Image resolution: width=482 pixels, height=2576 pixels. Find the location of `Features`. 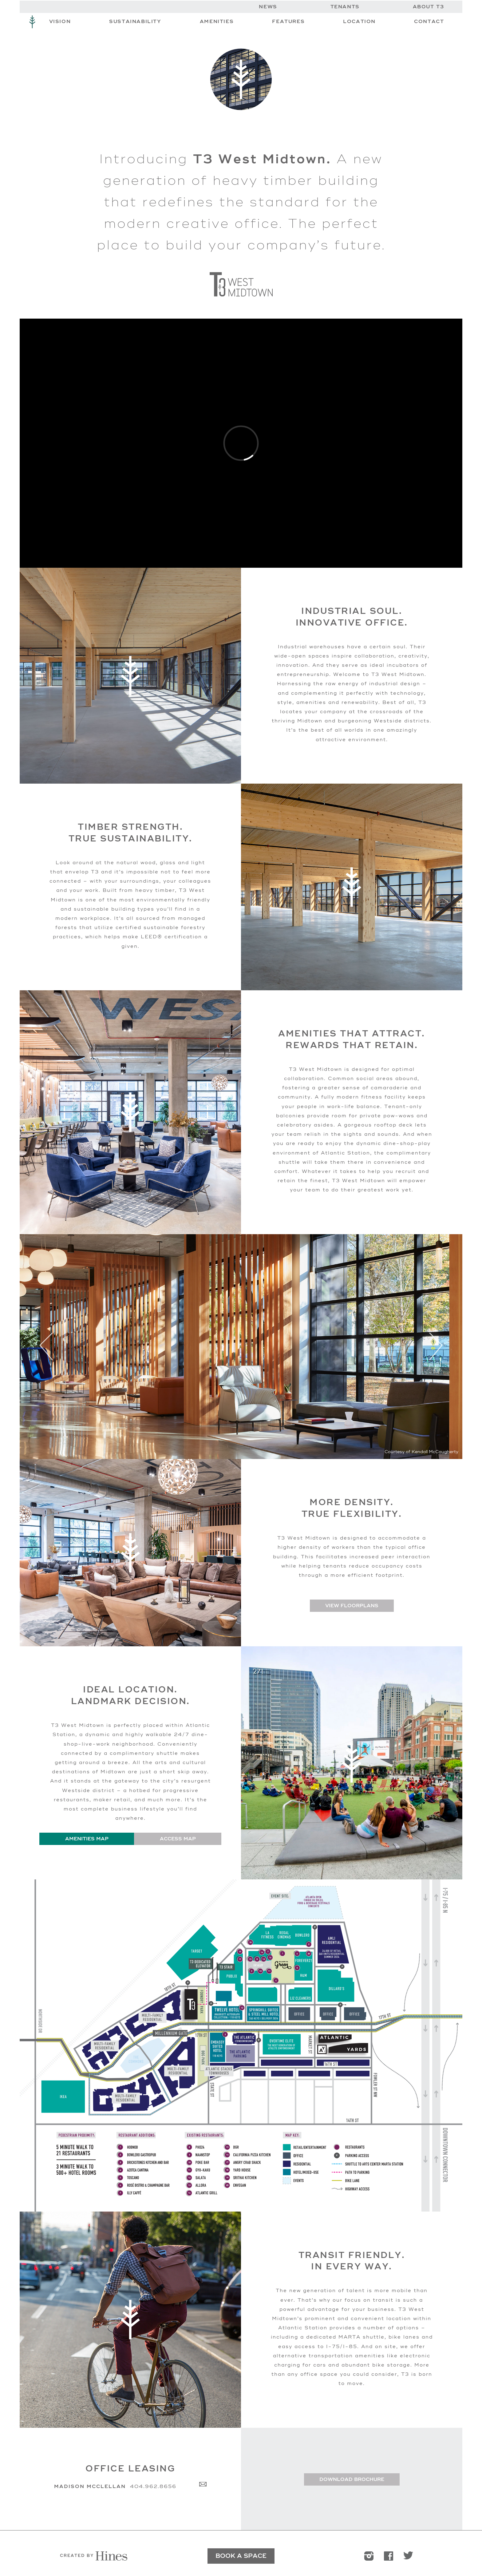

Features is located at coordinates (288, 21).